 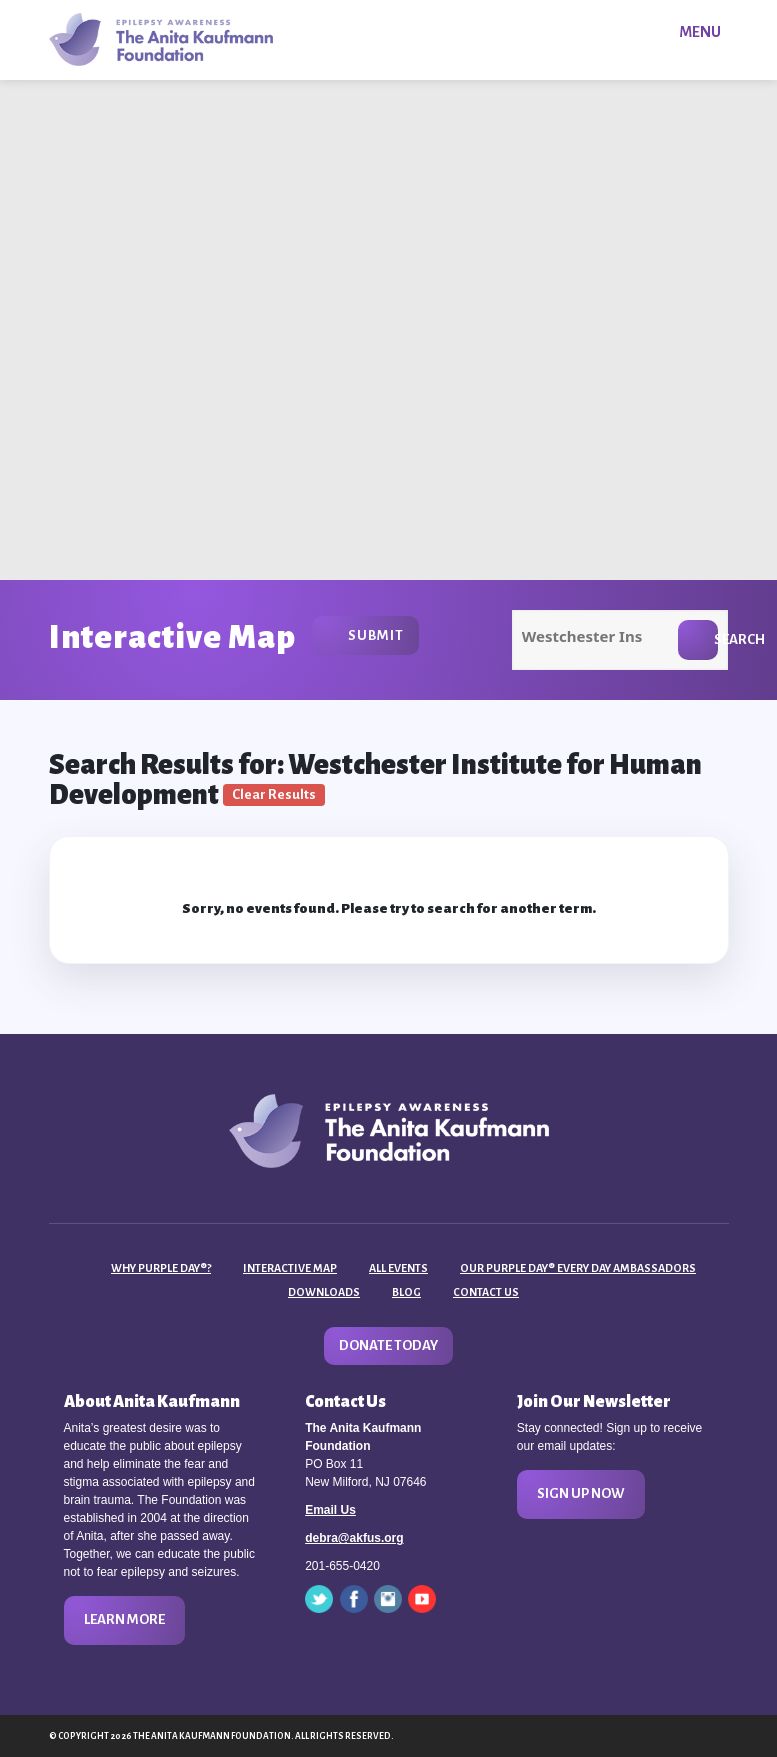 What do you see at coordinates (388, 1345) in the screenshot?
I see `Donate Today` at bounding box center [388, 1345].